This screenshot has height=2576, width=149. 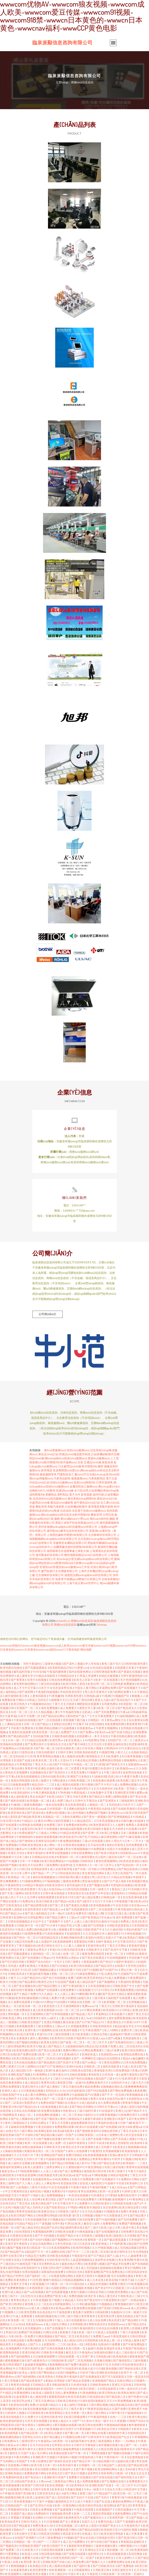 I want to click on 亚洲国产成人精品, so click(x=22, y=2513).